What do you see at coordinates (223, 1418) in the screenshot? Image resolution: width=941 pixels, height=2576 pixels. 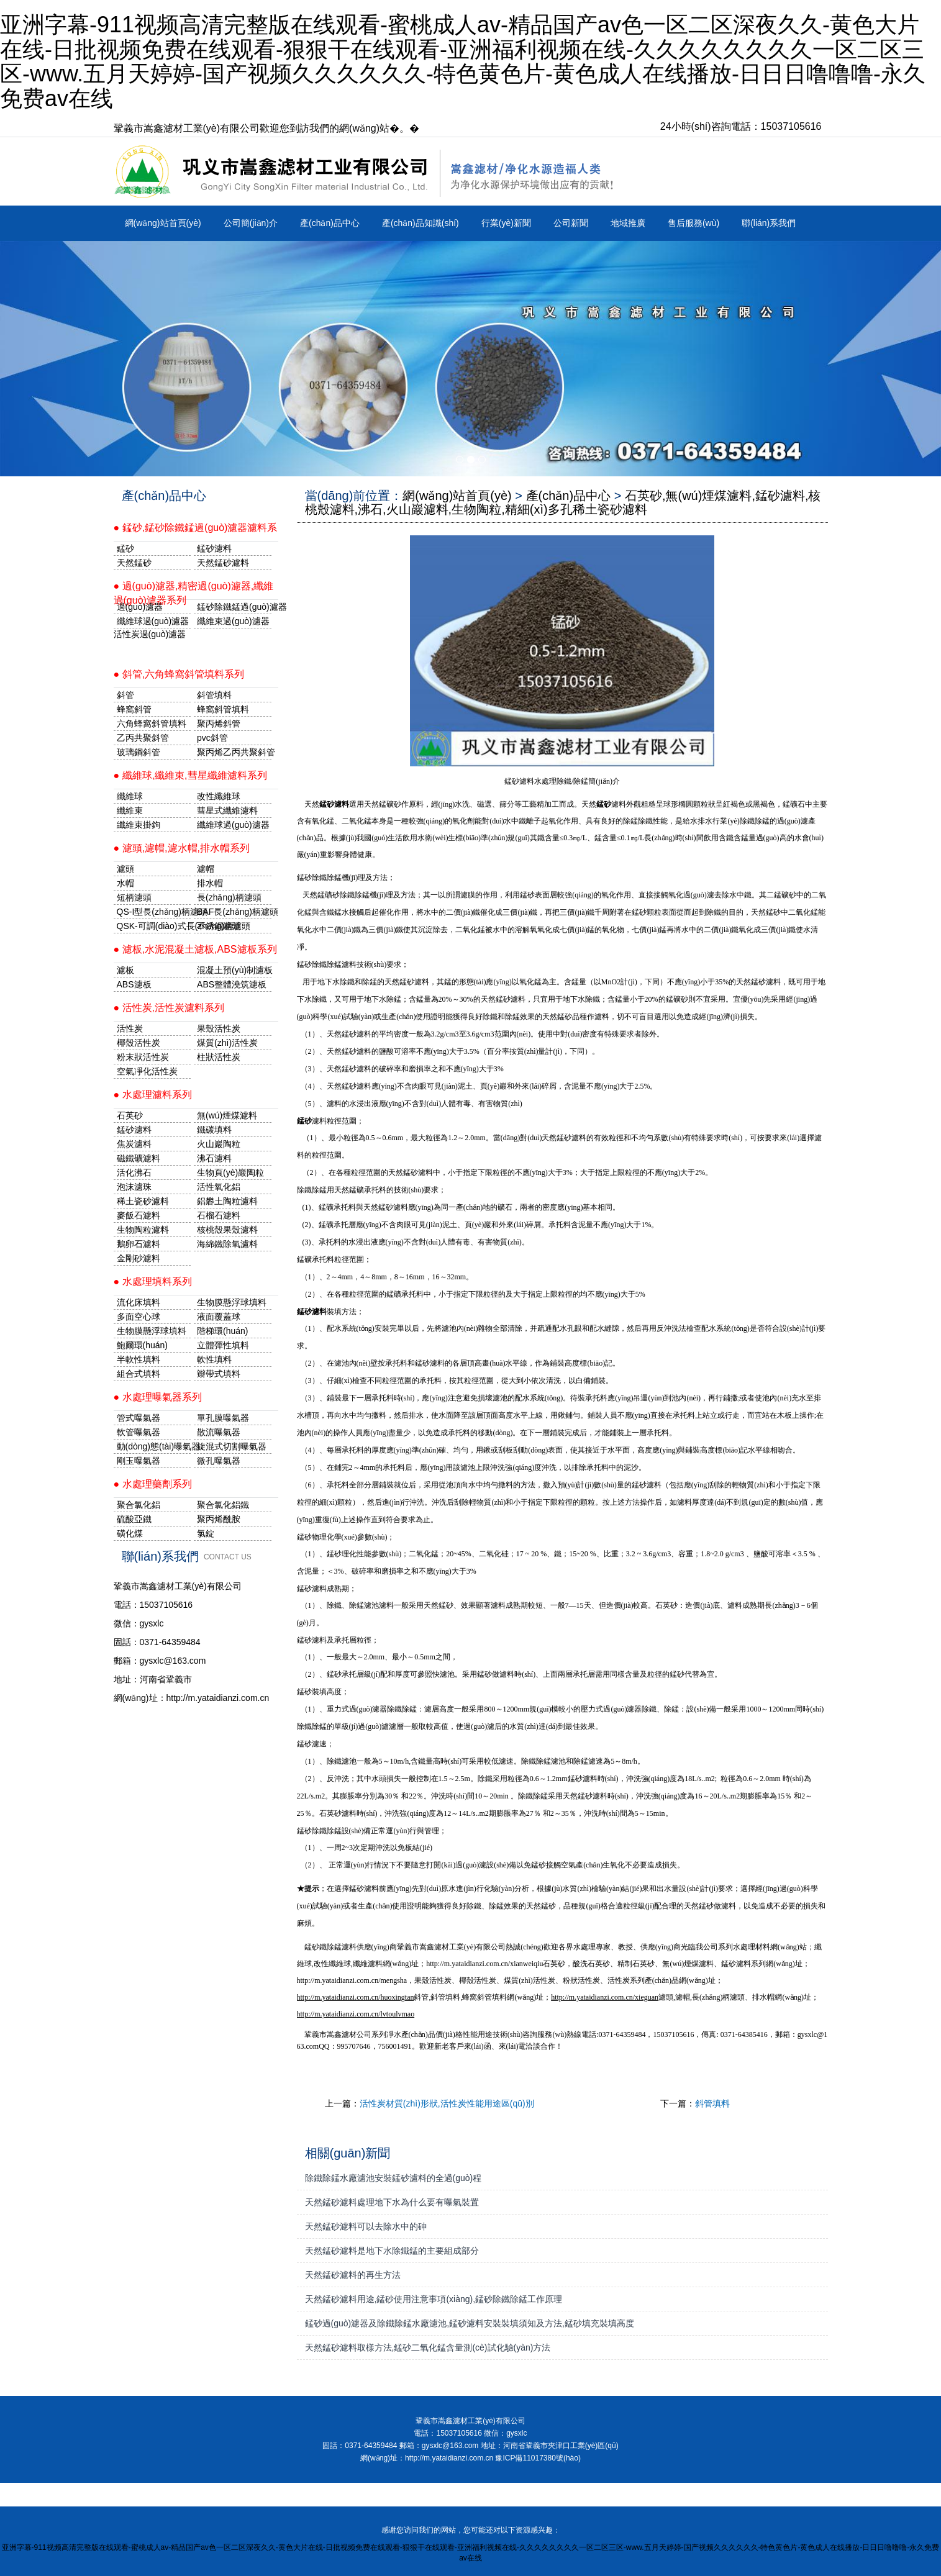 I see `單孔膜曝氣器` at bounding box center [223, 1418].